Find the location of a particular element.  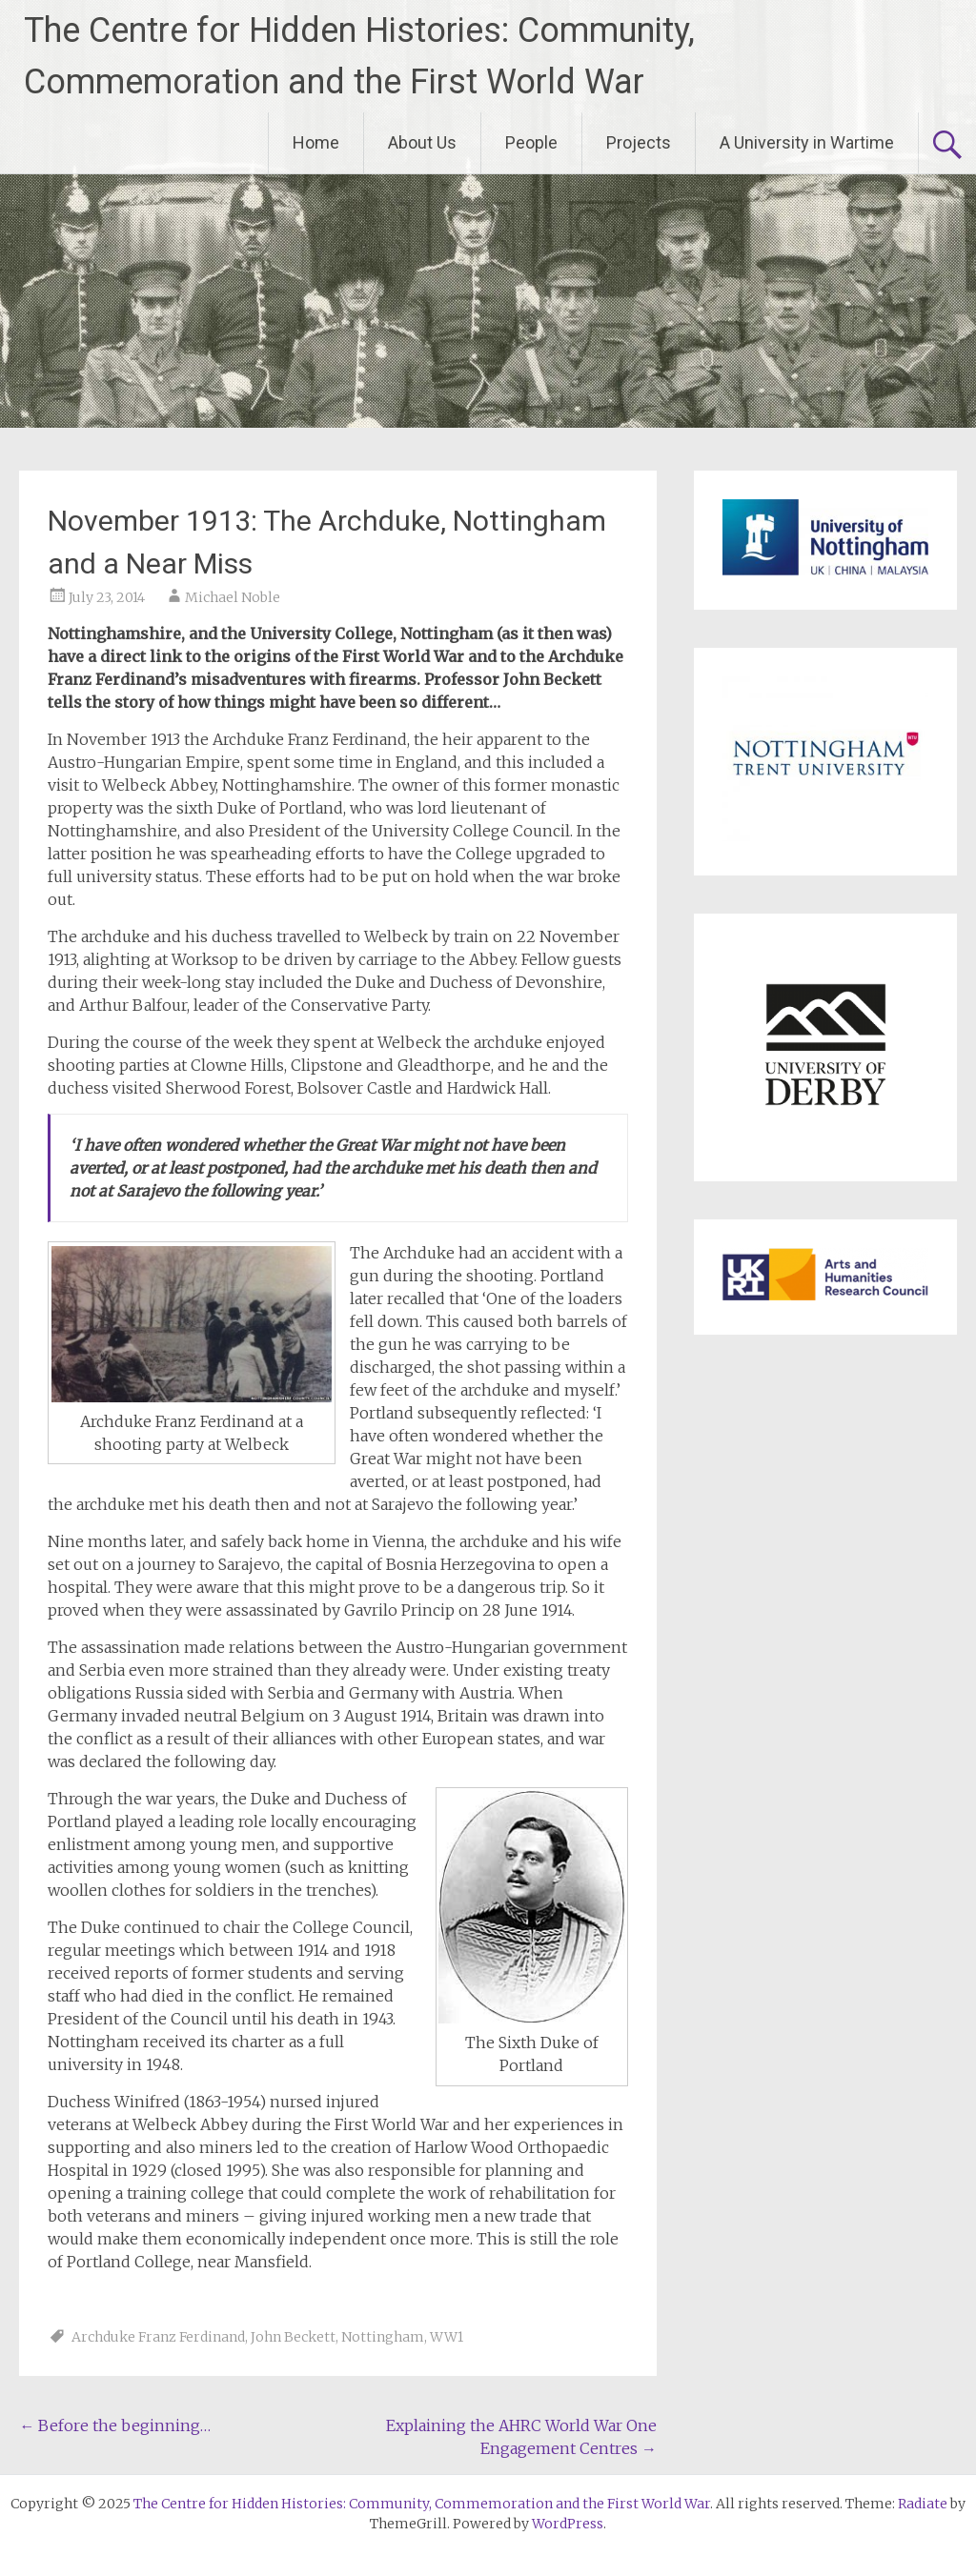

Projects is located at coordinates (638, 142).